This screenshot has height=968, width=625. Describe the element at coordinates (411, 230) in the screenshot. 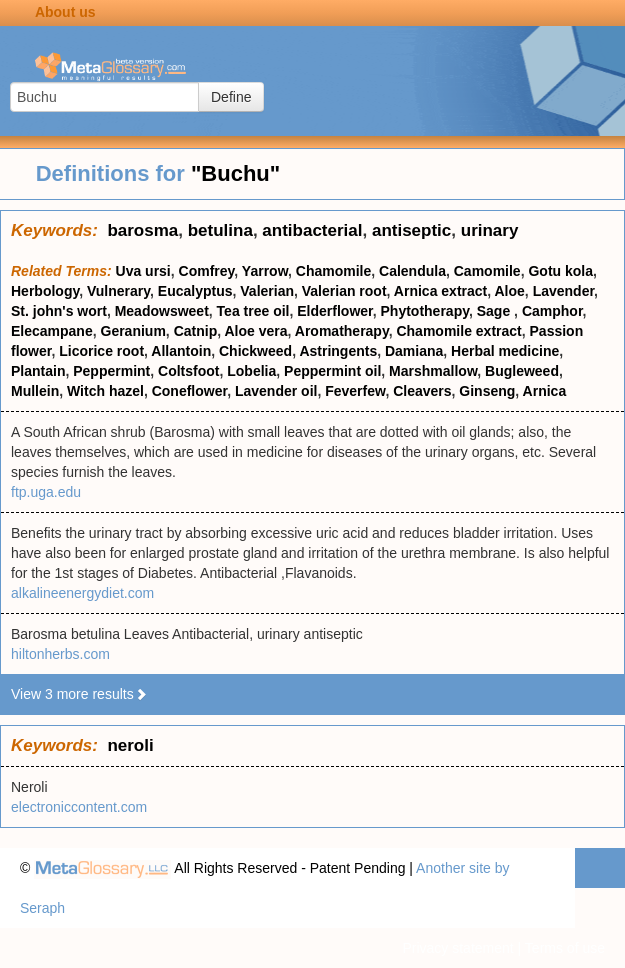

I see `antiseptic` at that location.